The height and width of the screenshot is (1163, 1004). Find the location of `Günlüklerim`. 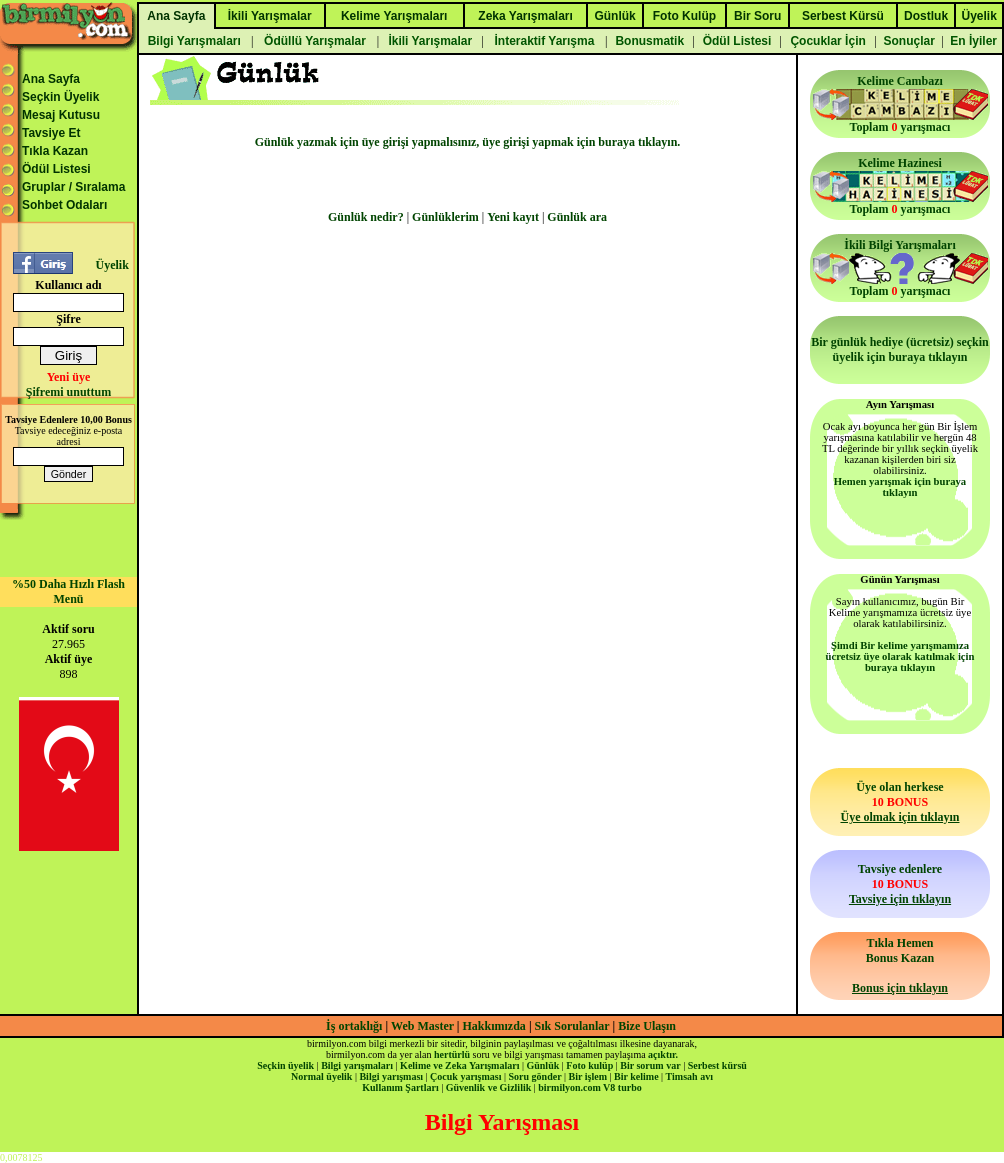

Günlüklerim is located at coordinates (445, 217).